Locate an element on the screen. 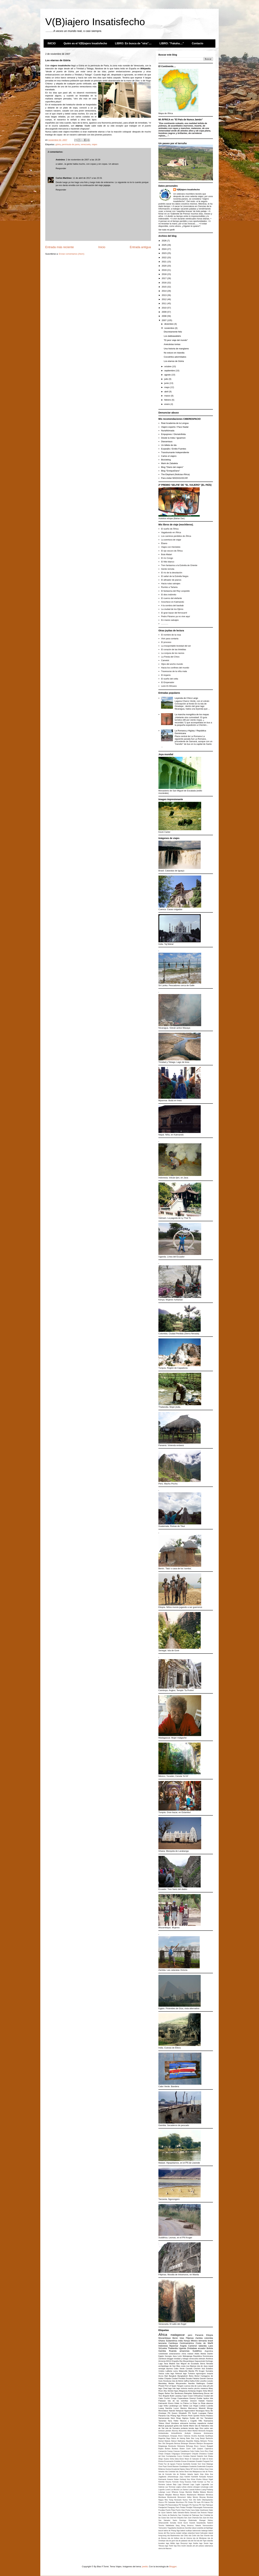  alausí is located at coordinates (194, 2528).